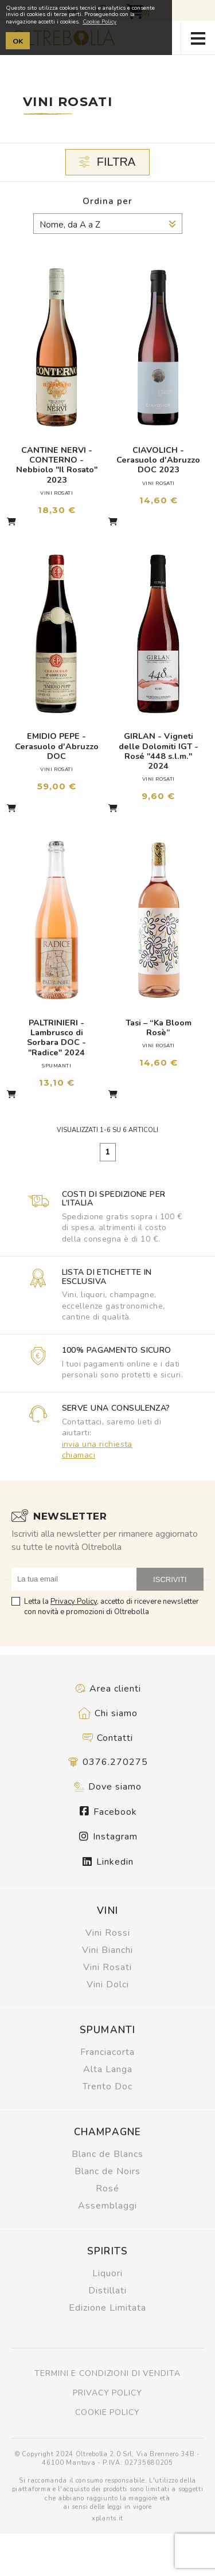  I want to click on Termini e condizioni di vendita, so click(107, 2373).